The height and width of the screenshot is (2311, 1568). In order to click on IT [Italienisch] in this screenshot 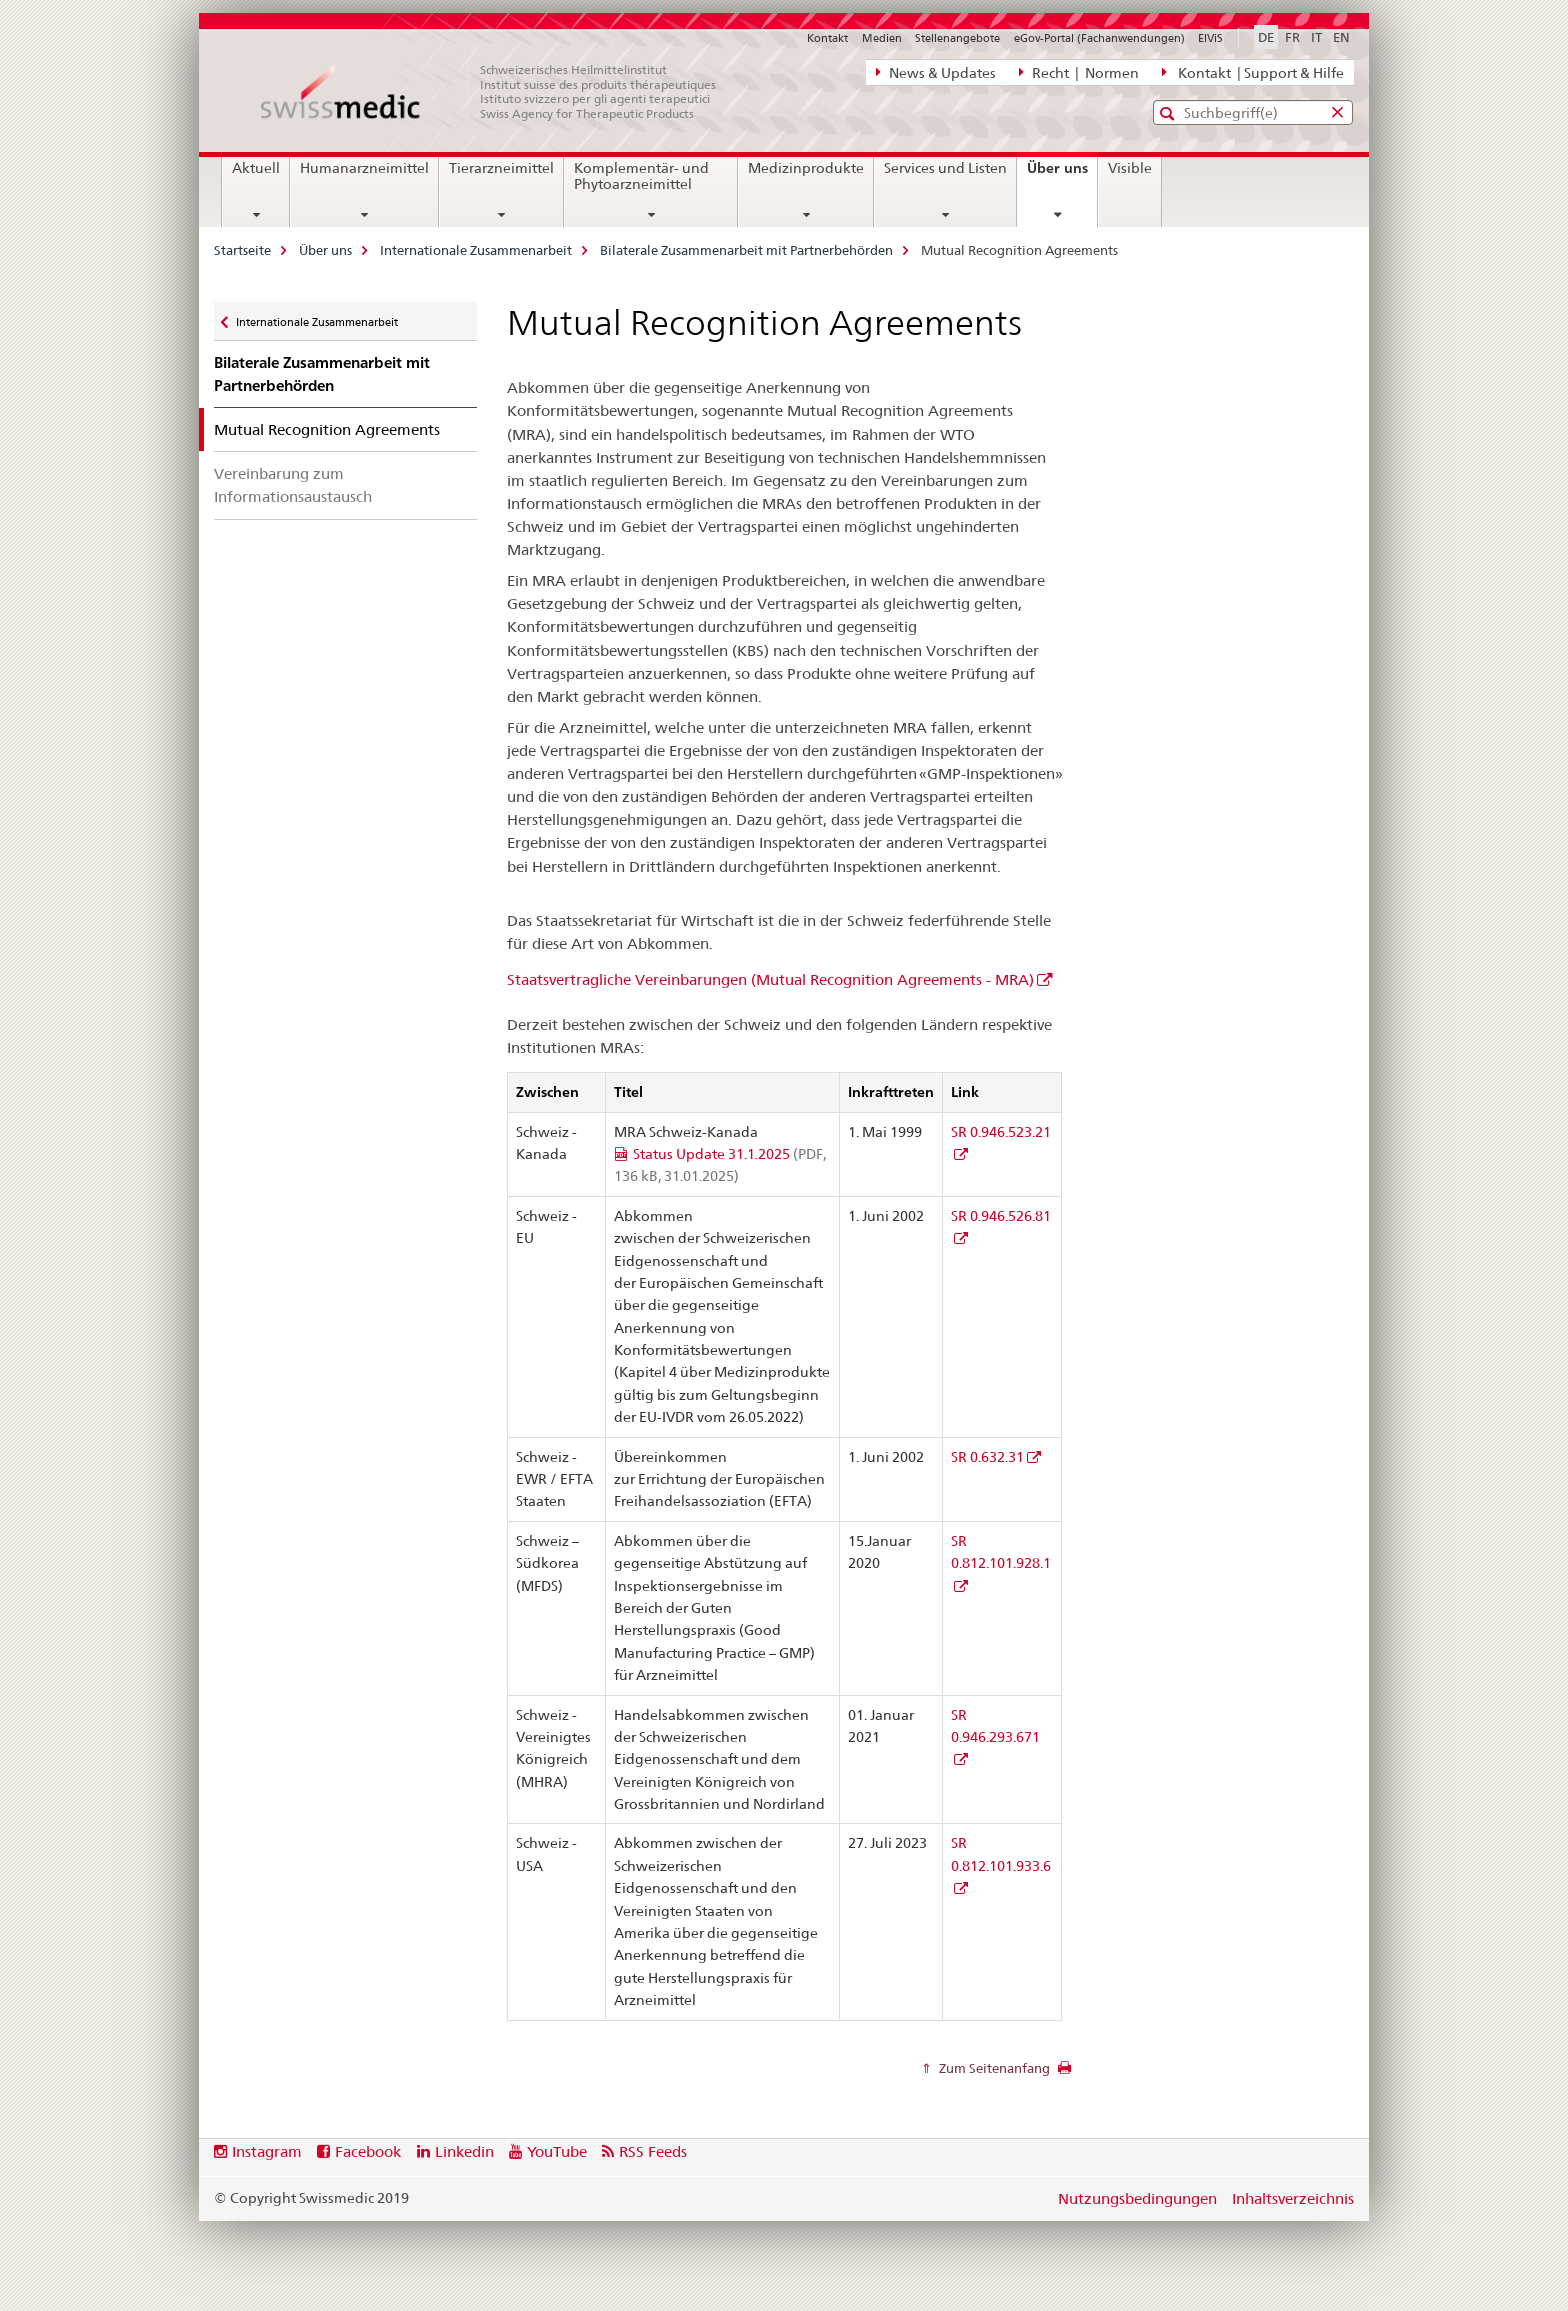, I will do `click(1316, 37)`.